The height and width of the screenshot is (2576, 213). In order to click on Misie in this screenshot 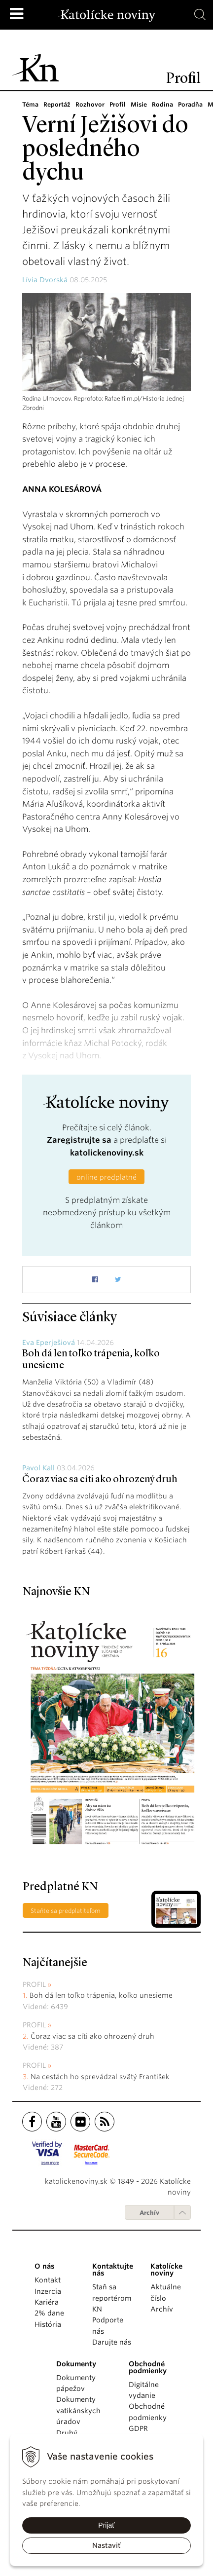, I will do `click(136, 104)`.